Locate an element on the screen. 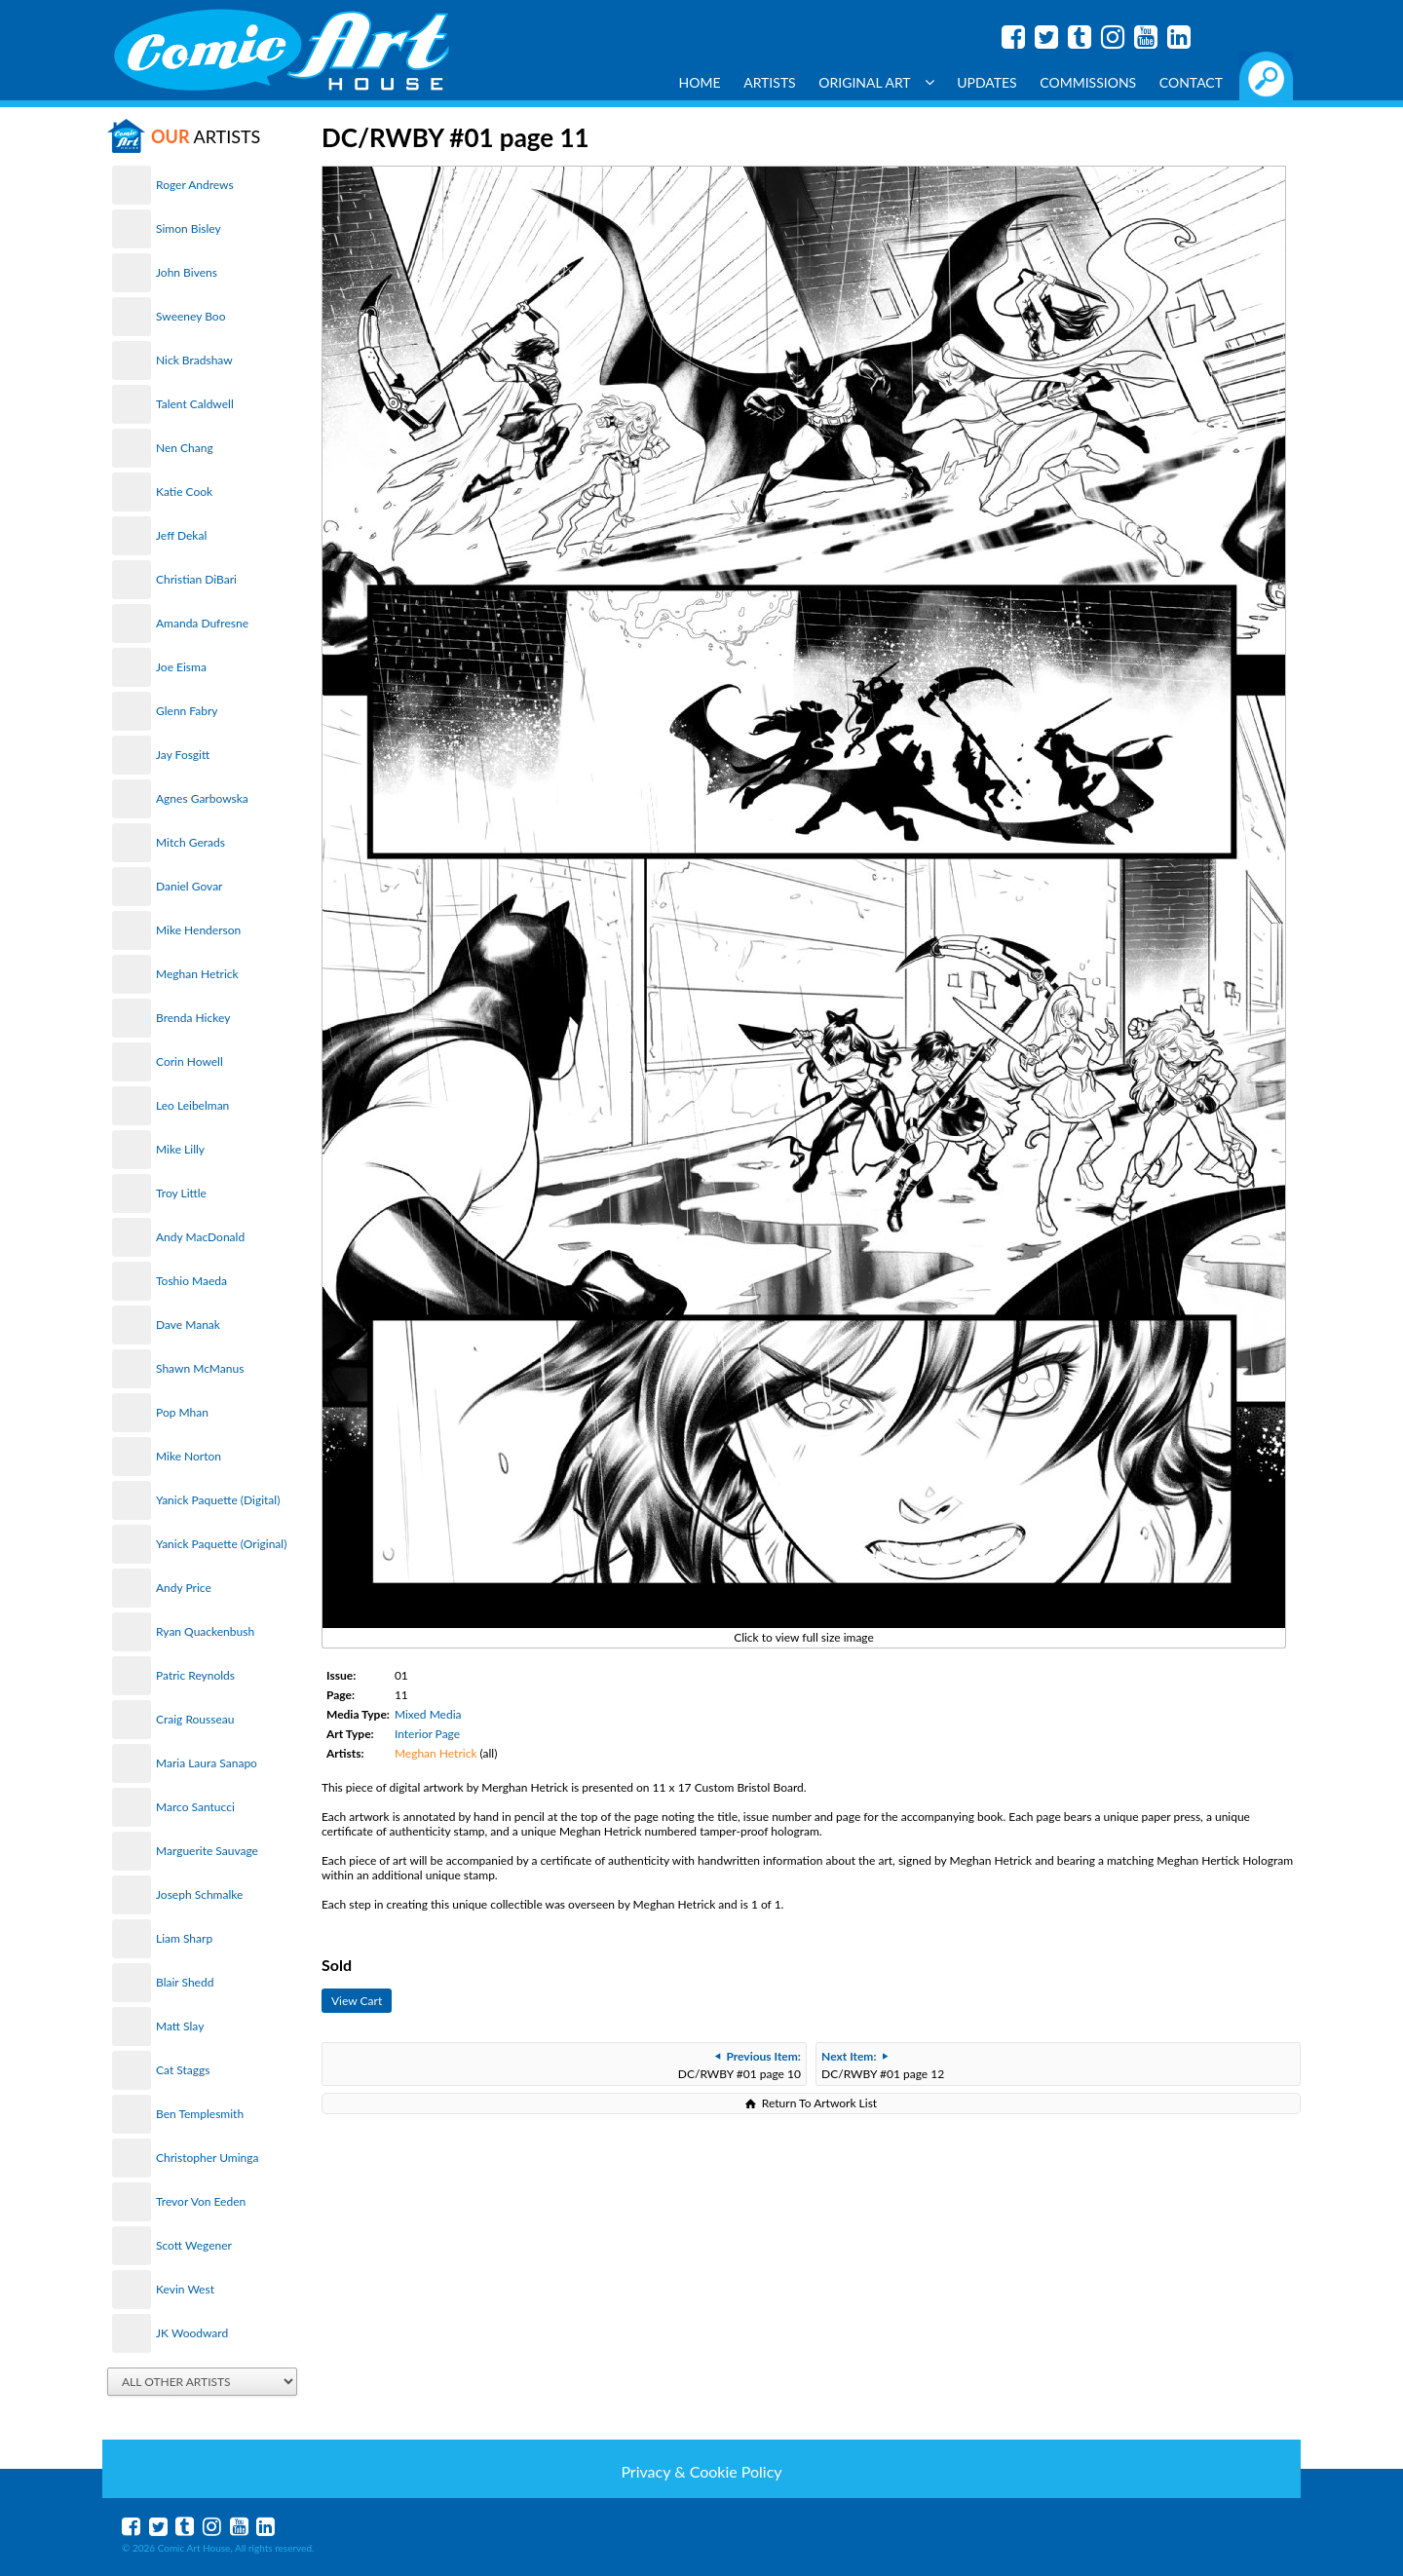  Pop Mhan is located at coordinates (182, 1412).